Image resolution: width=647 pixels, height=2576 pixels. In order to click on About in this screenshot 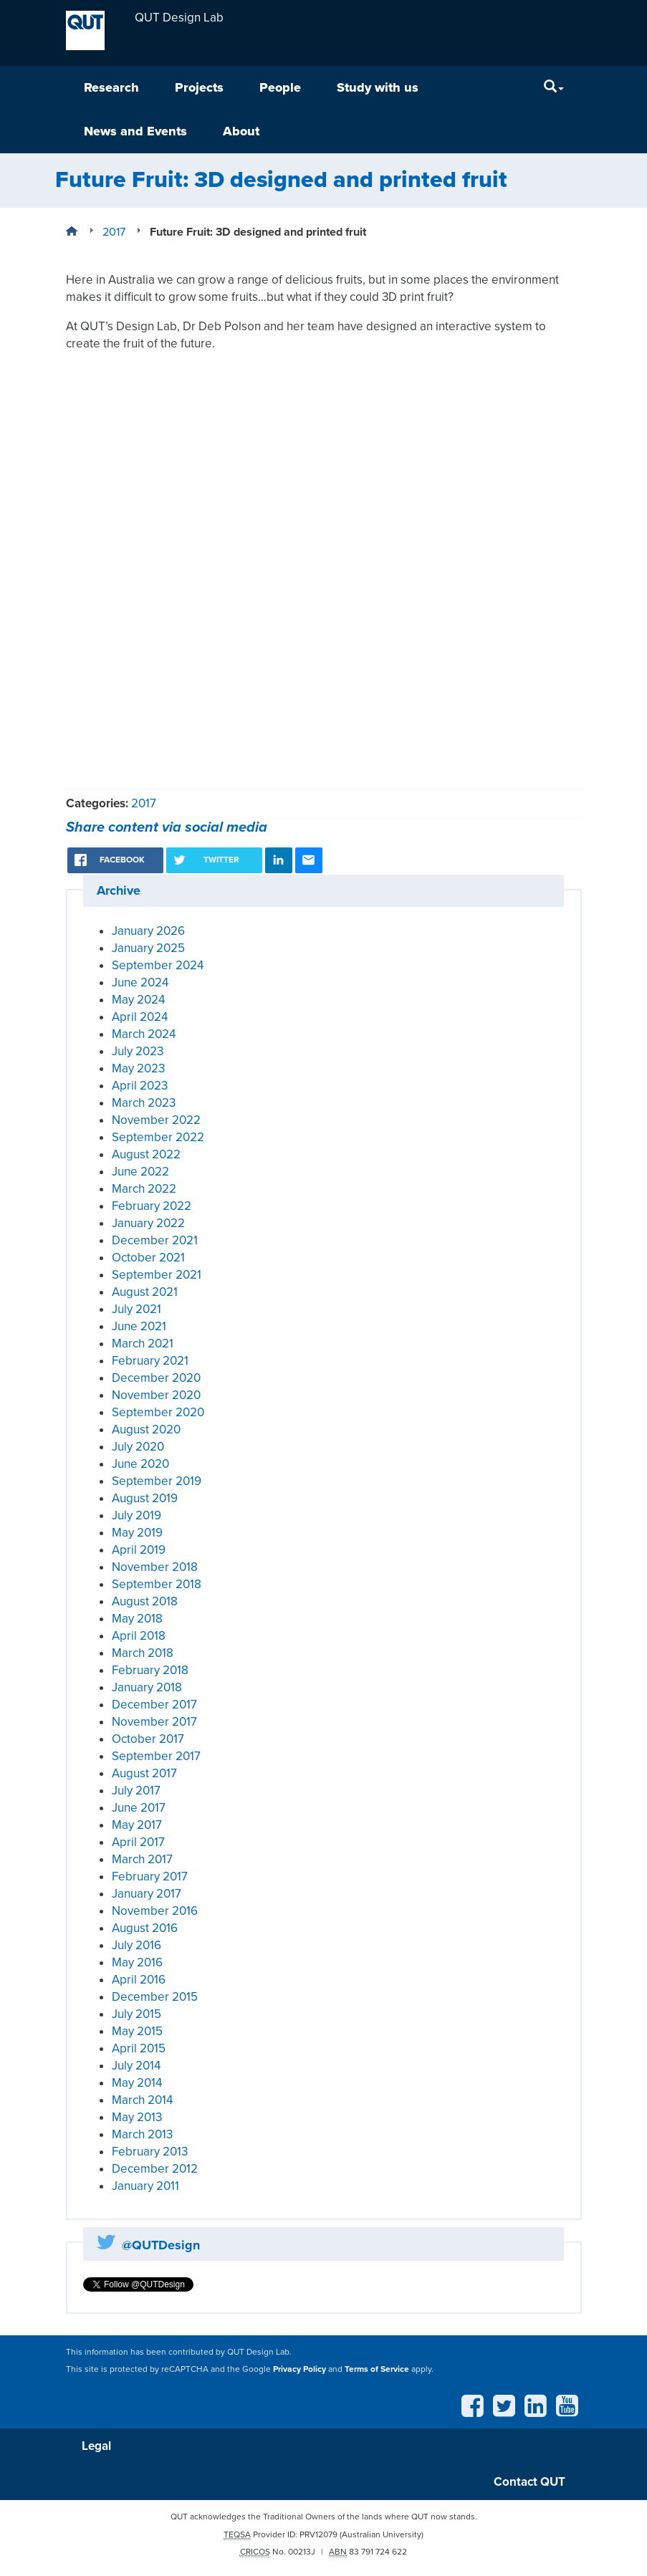, I will do `click(241, 131)`.